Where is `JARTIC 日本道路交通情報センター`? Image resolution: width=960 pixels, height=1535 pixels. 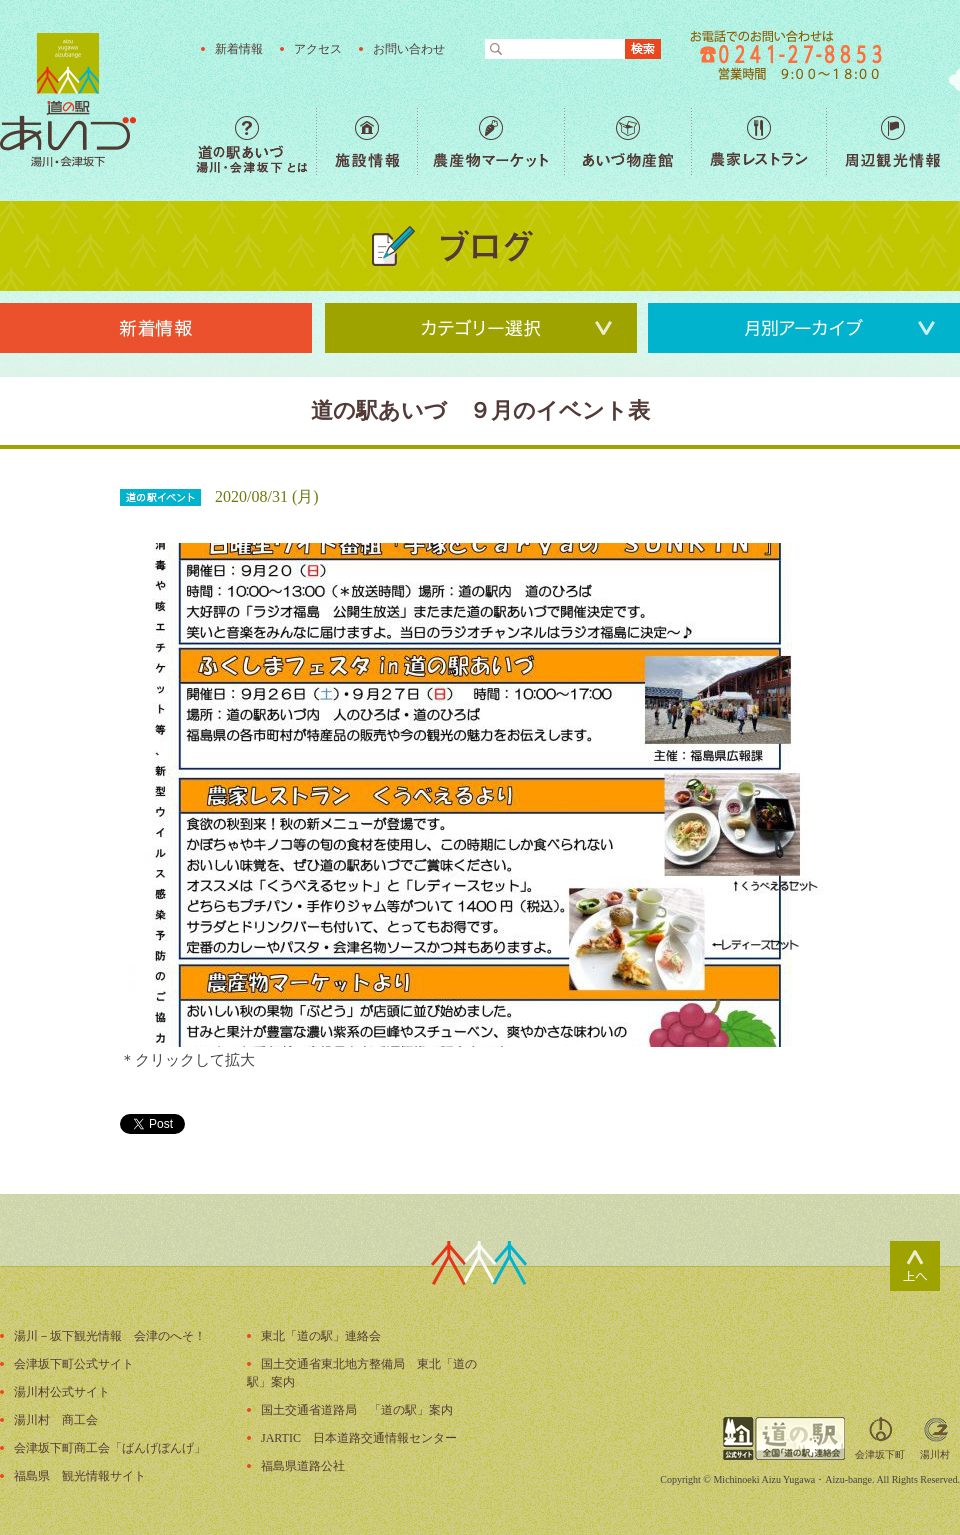 JARTIC 日本道路交通情報センター is located at coordinates (359, 1438).